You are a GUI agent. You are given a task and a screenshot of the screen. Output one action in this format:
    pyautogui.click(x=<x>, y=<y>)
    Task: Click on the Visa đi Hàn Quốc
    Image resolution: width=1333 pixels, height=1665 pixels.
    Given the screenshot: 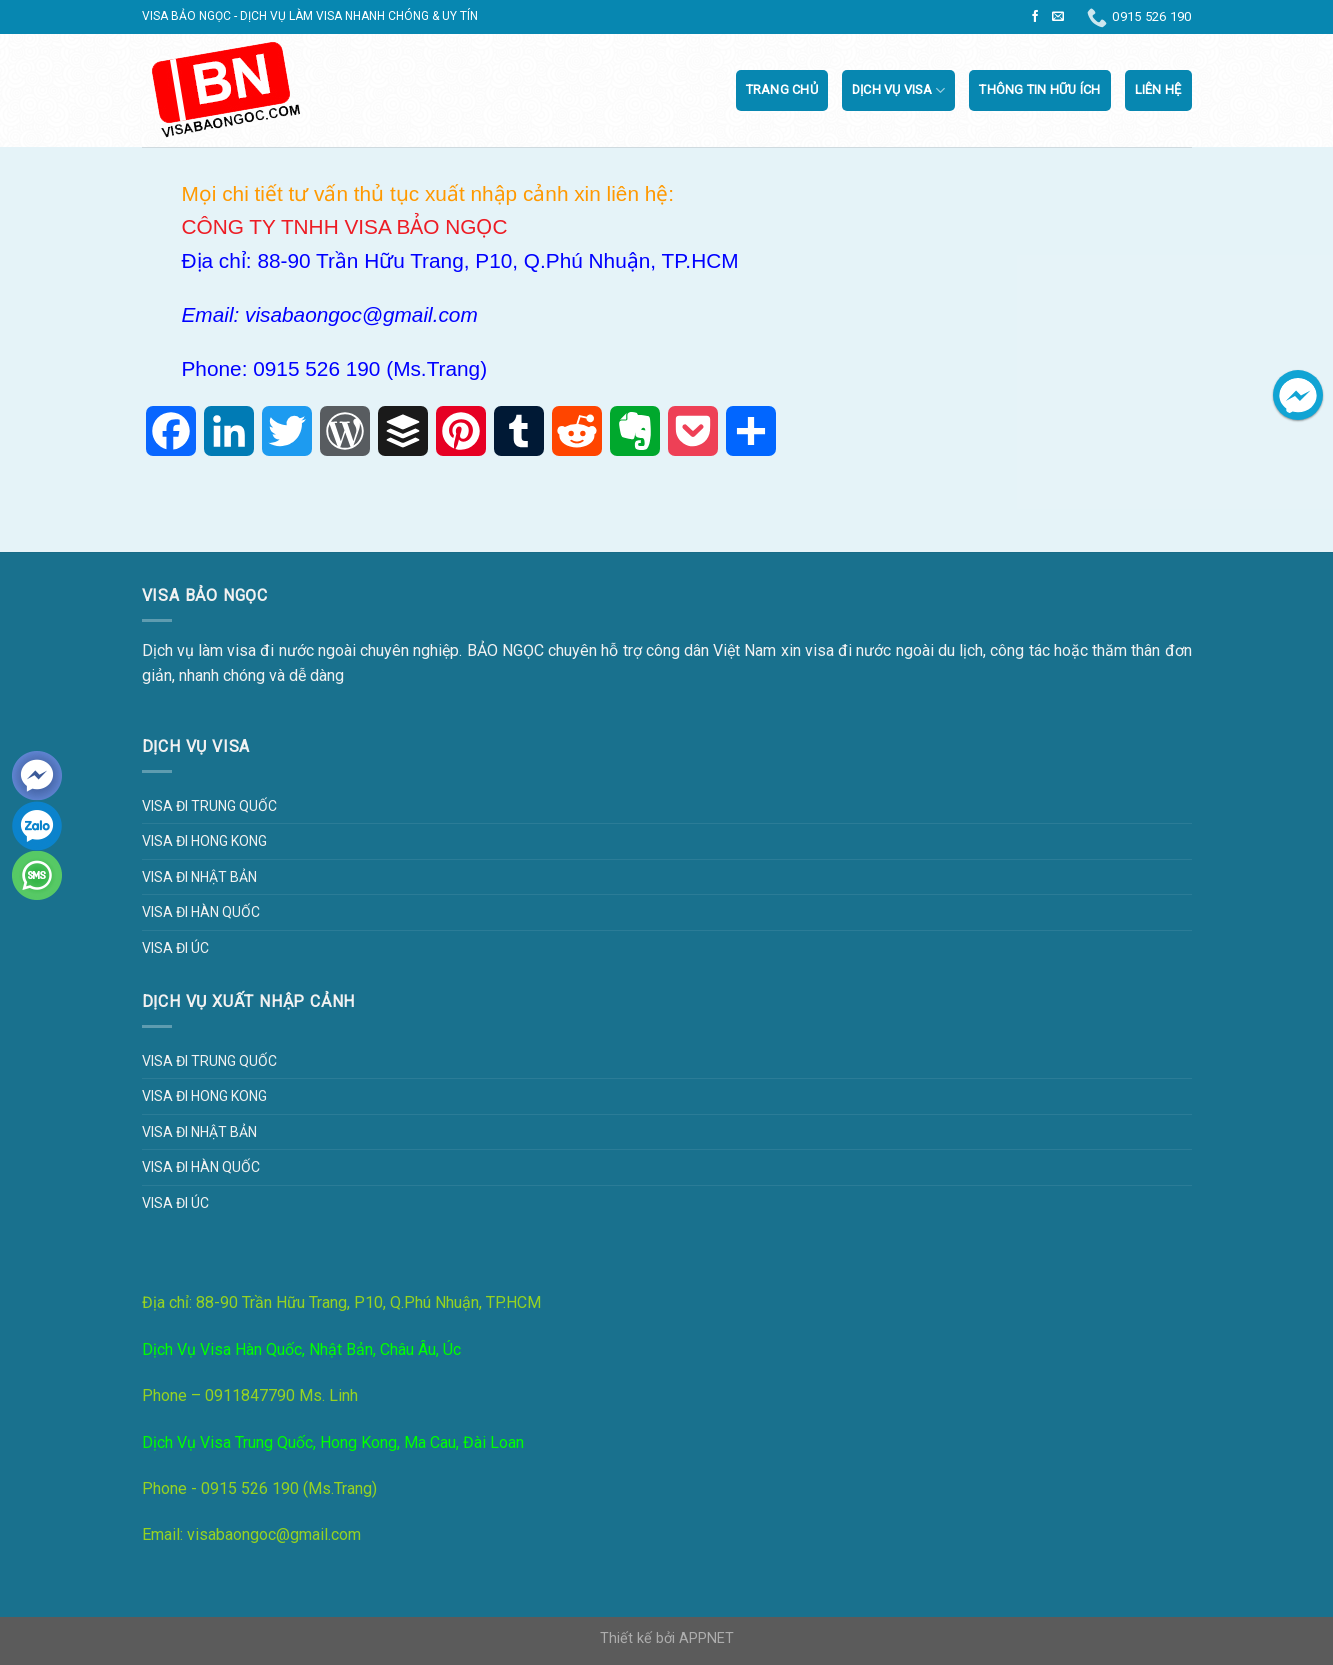 What is the action you would take?
    pyautogui.click(x=201, y=912)
    